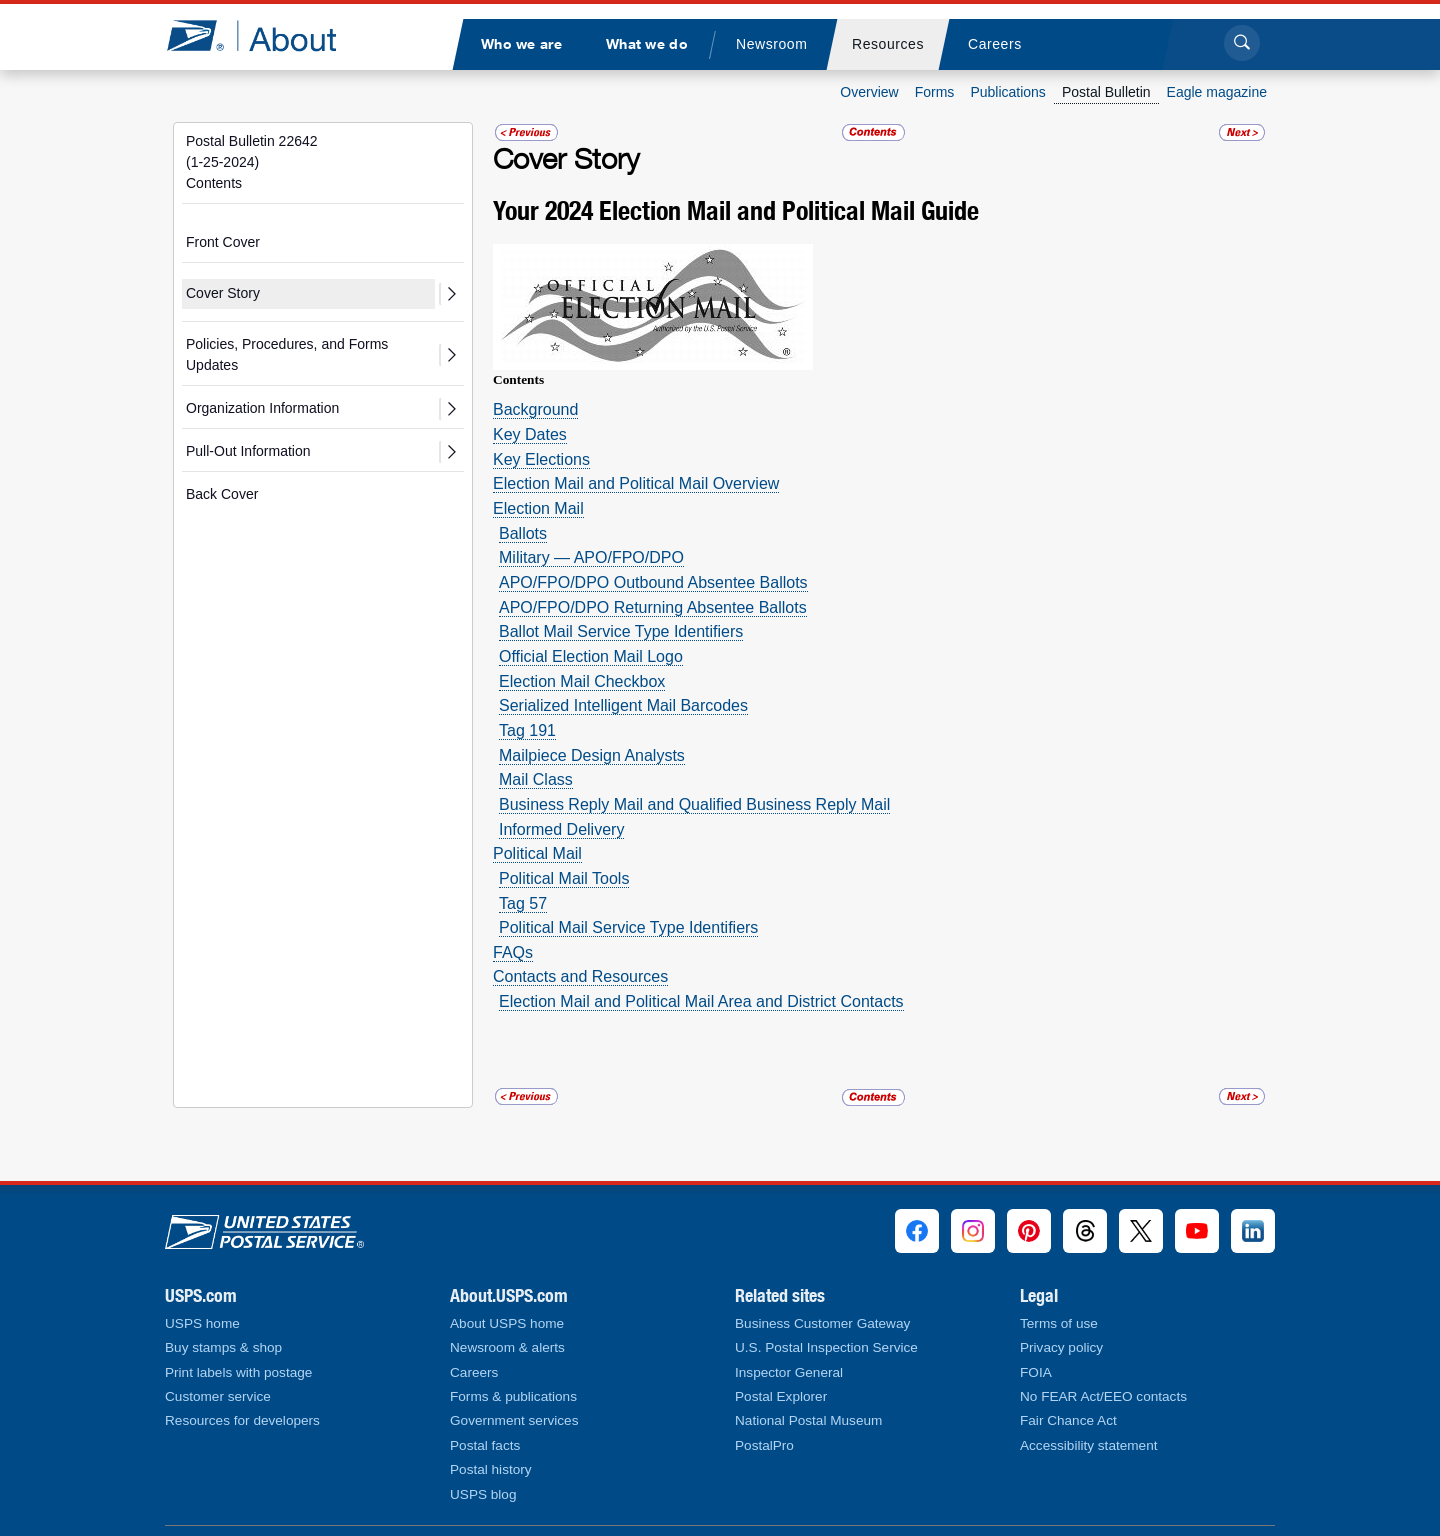  What do you see at coordinates (1008, 92) in the screenshot?
I see `Publications` at bounding box center [1008, 92].